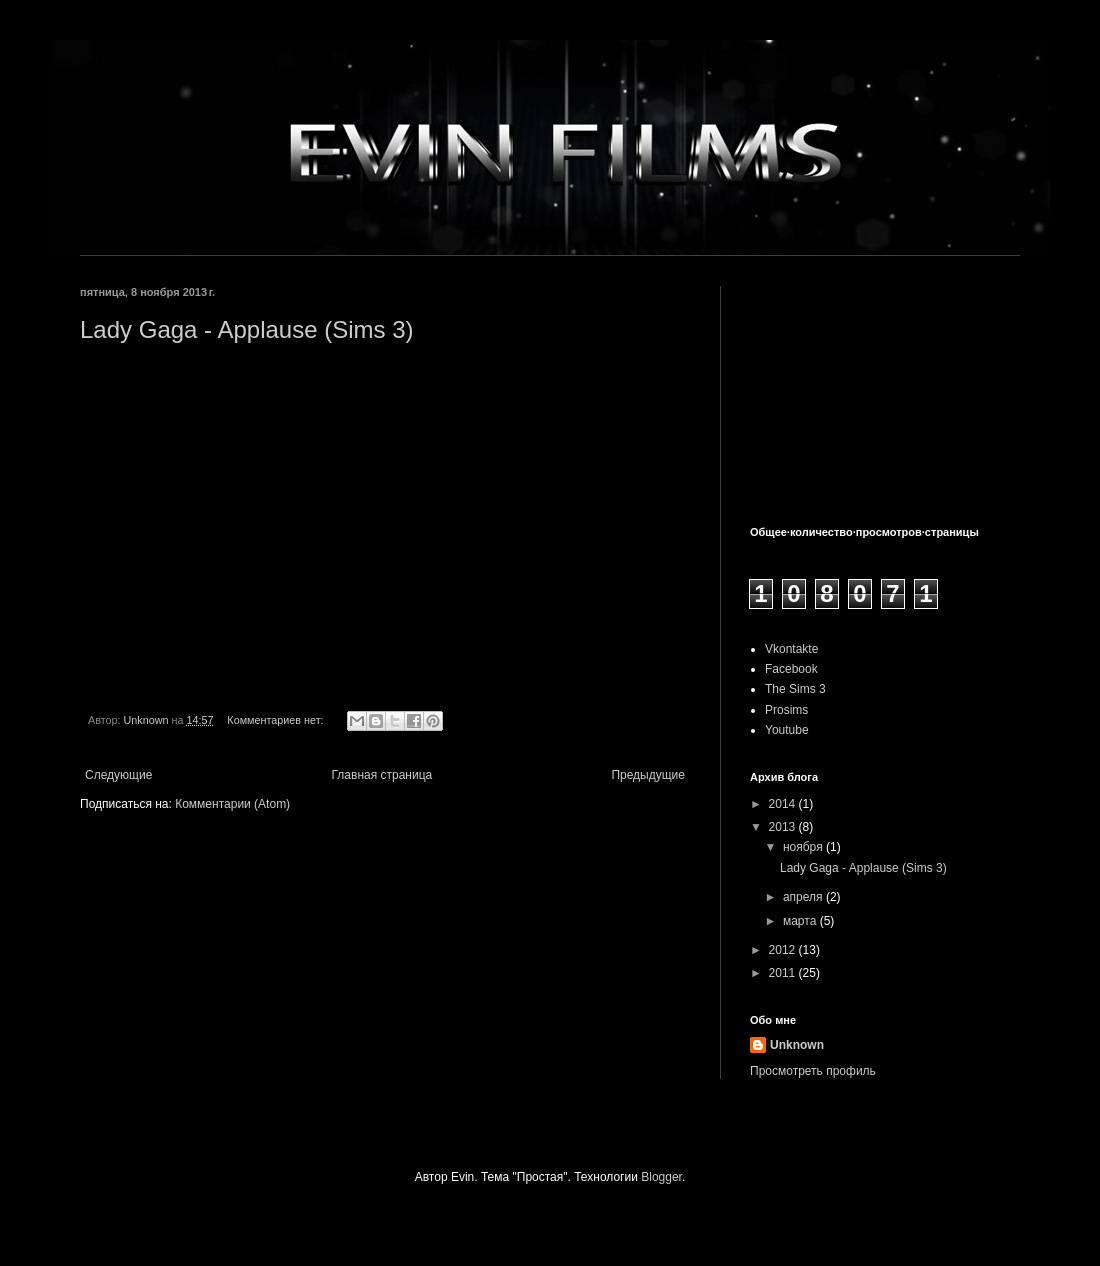 This screenshot has width=1100, height=1266. Describe the element at coordinates (795, 689) in the screenshot. I see `The Sims 3` at that location.